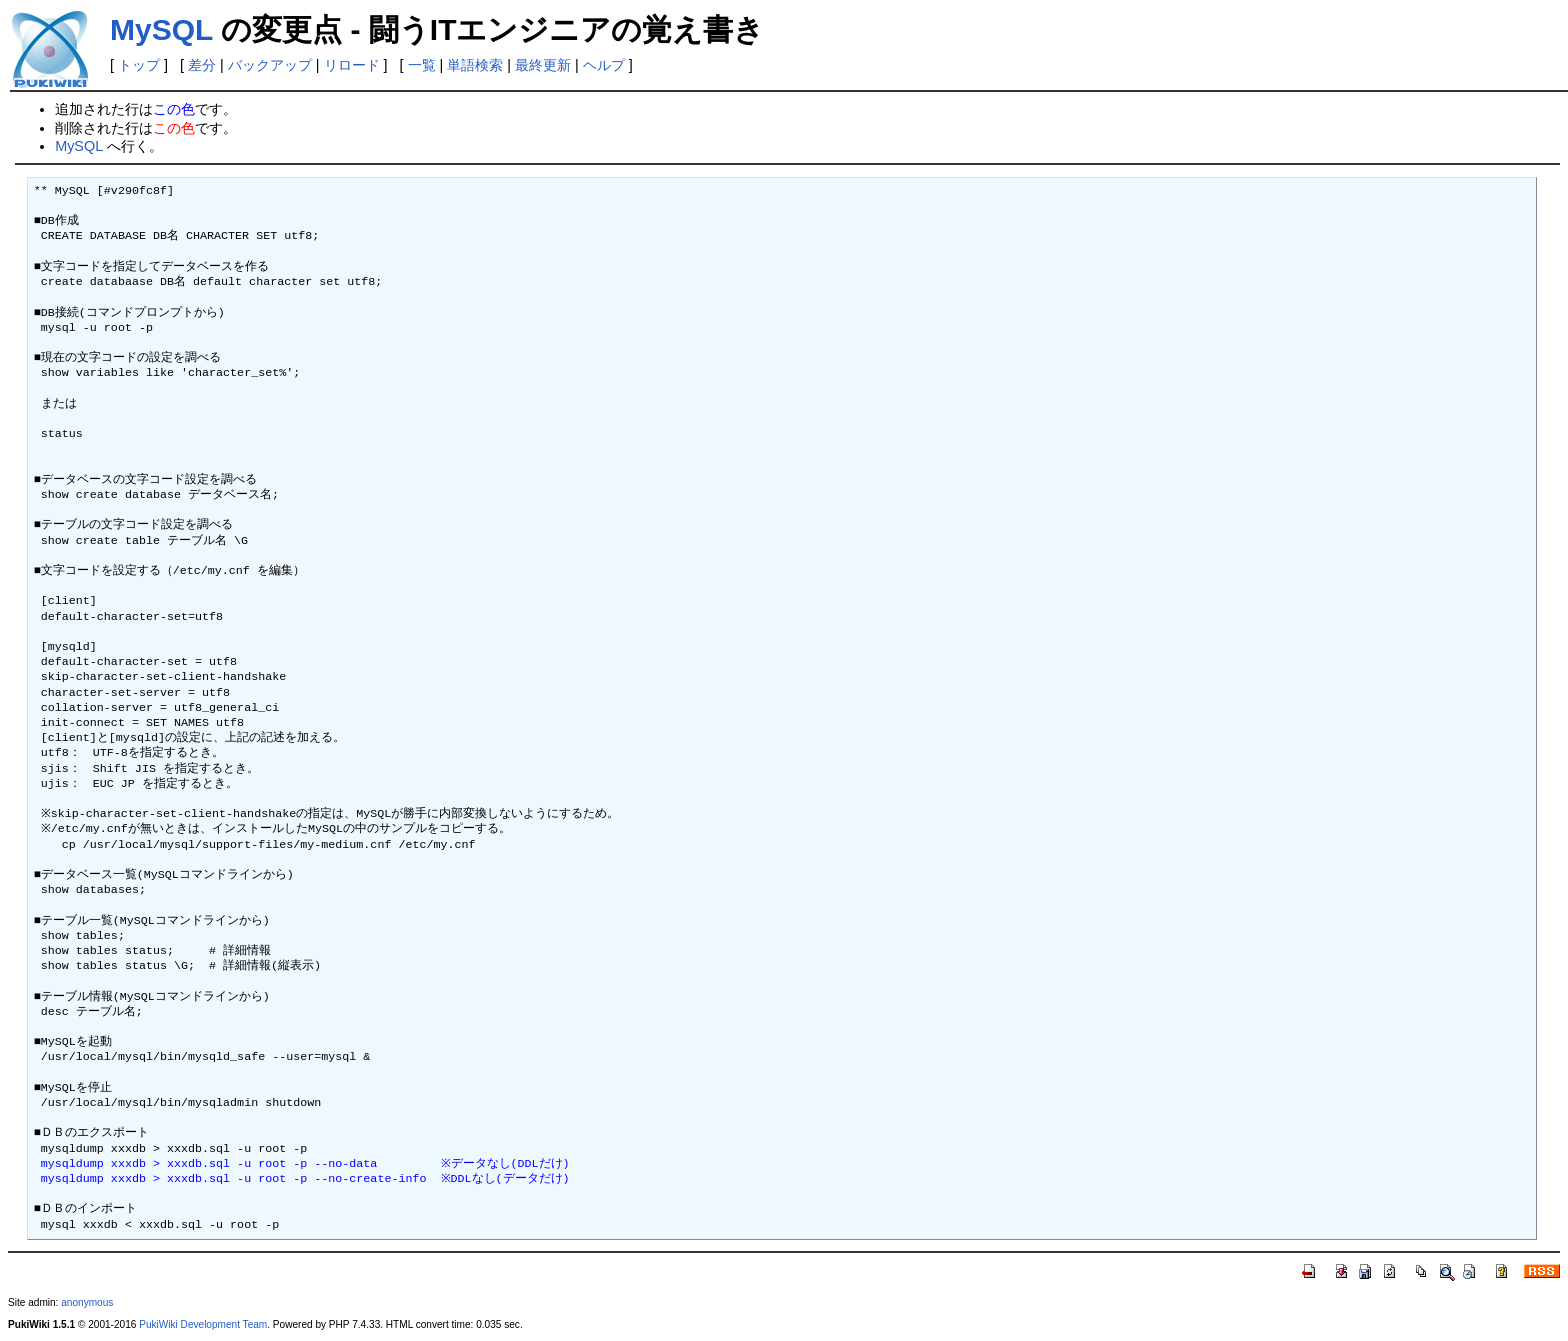  What do you see at coordinates (203, 1324) in the screenshot?
I see `PukiWiki Development Team` at bounding box center [203, 1324].